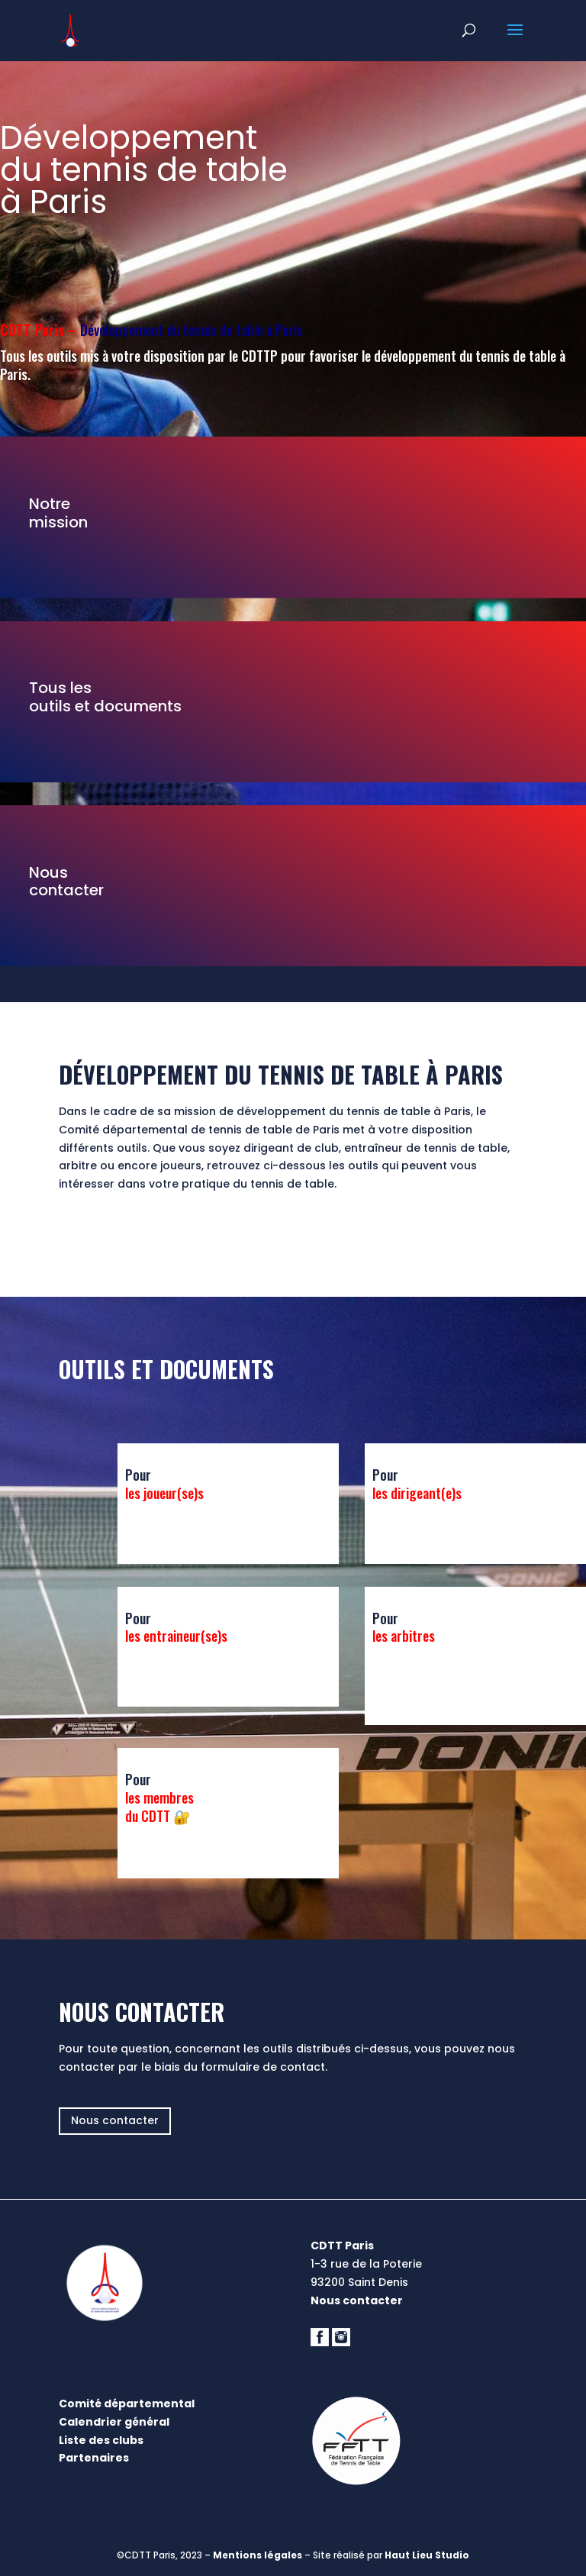  I want to click on Nous contacter, so click(115, 2120).